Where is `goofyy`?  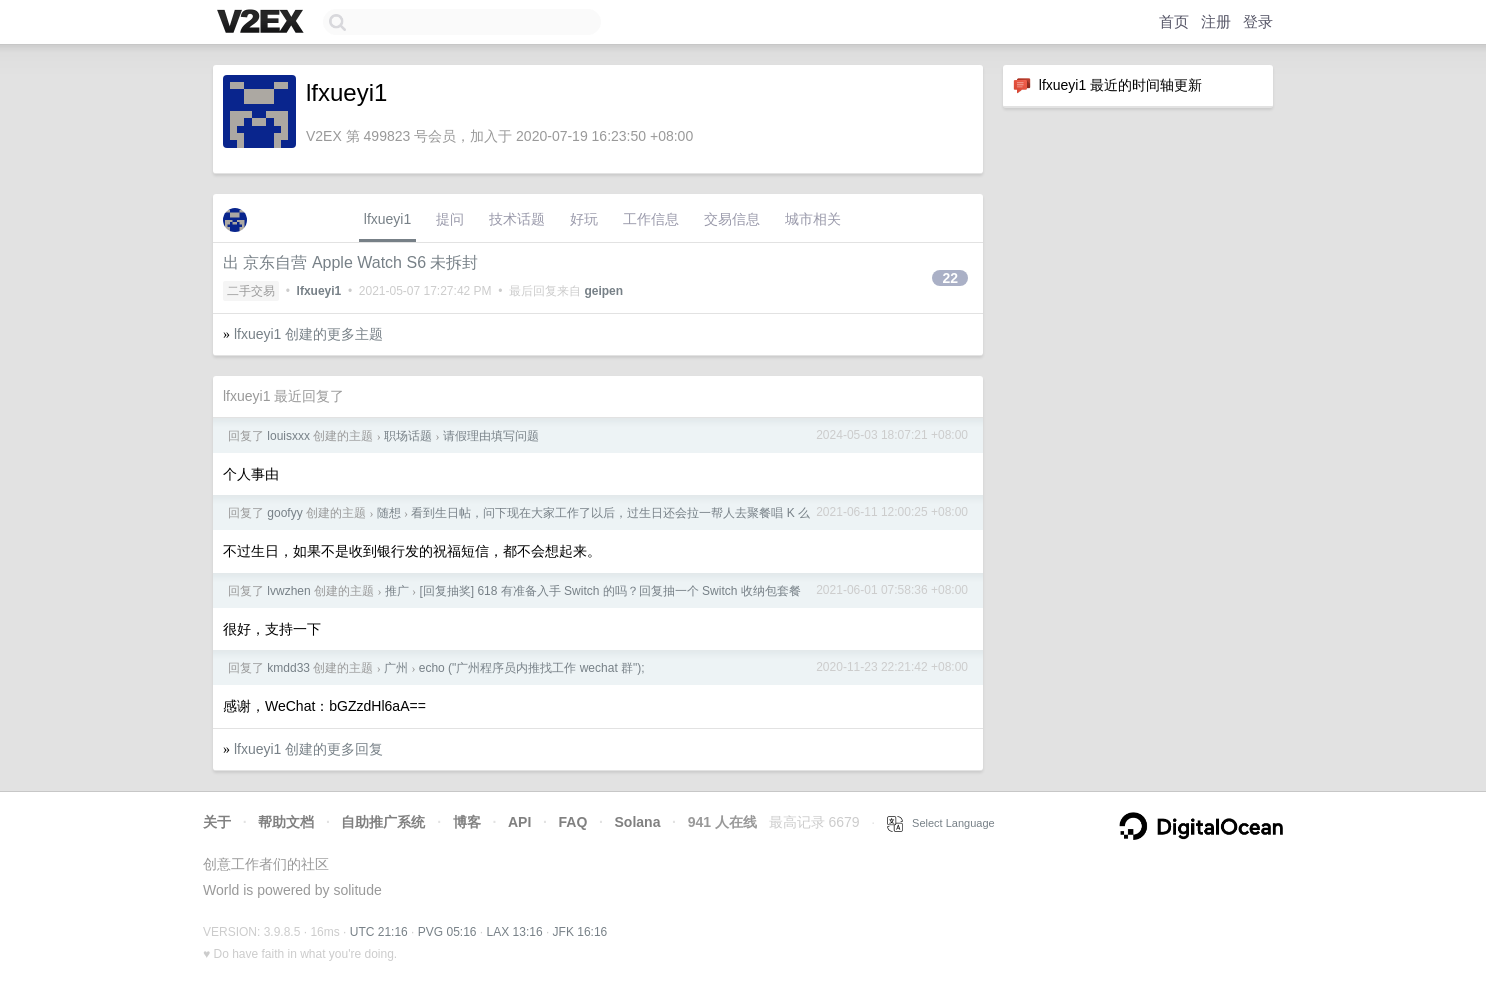
goofyy is located at coordinates (284, 513).